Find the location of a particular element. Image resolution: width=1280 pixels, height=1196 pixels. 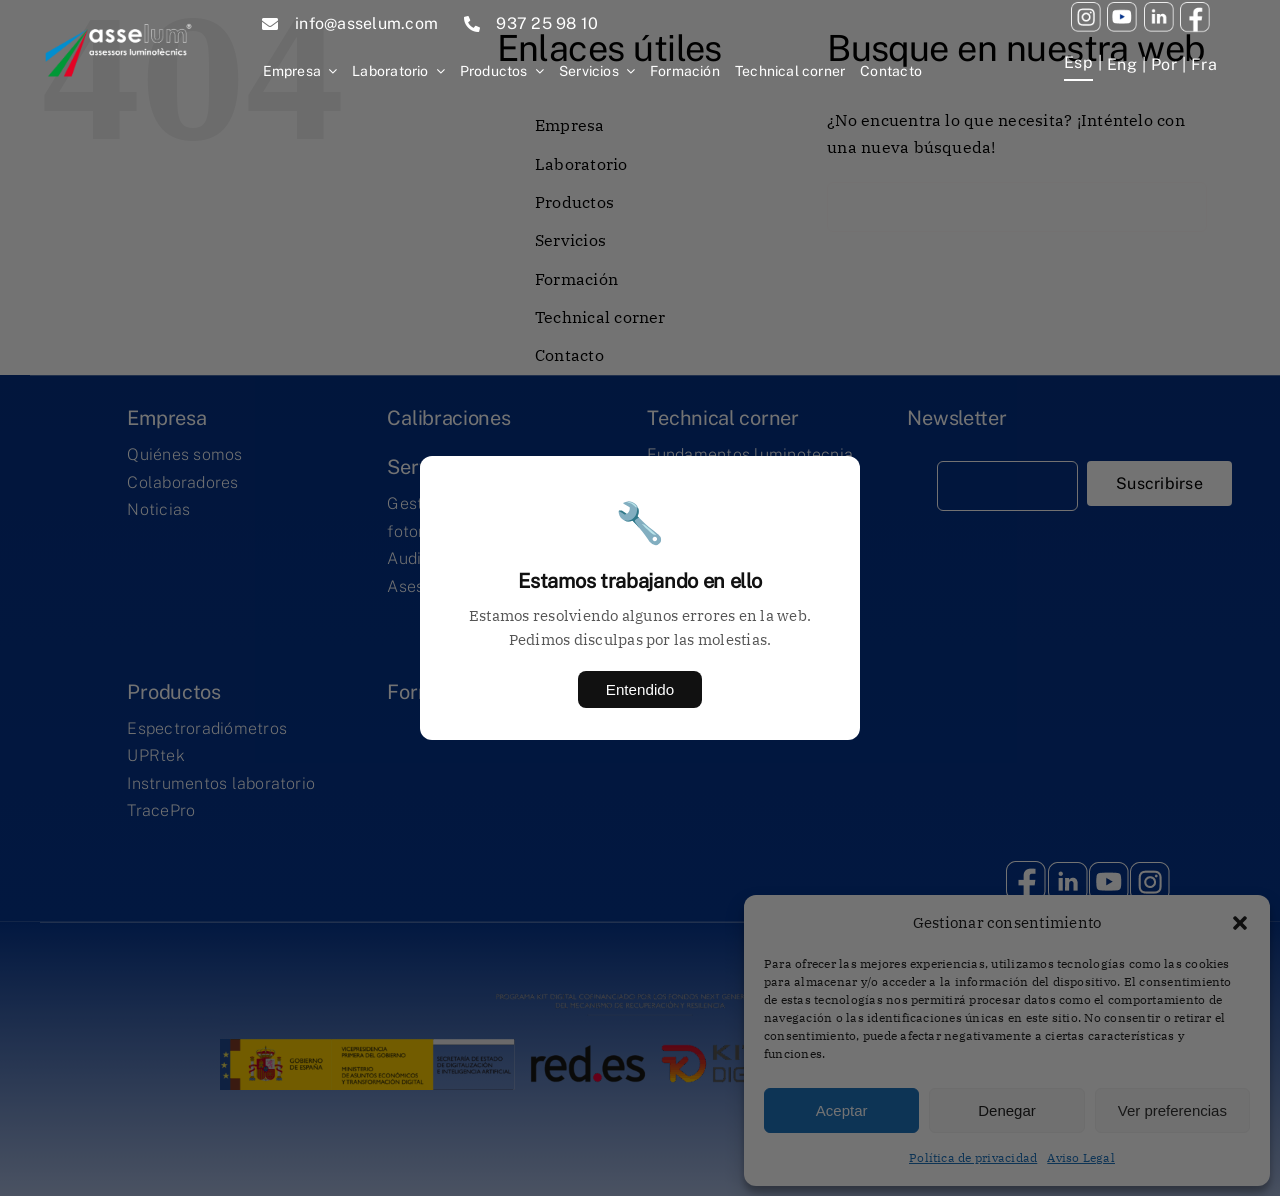

[twitter] is located at coordinates (1159, 10).